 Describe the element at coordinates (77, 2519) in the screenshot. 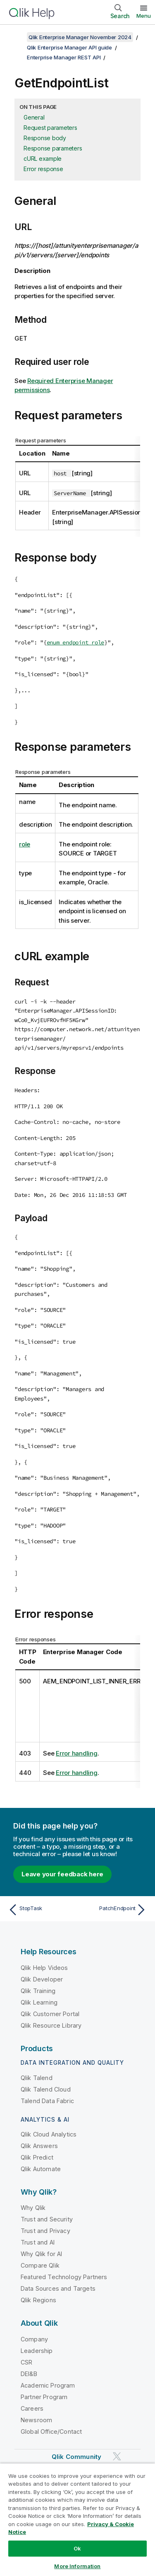

I see `[region]` at that location.